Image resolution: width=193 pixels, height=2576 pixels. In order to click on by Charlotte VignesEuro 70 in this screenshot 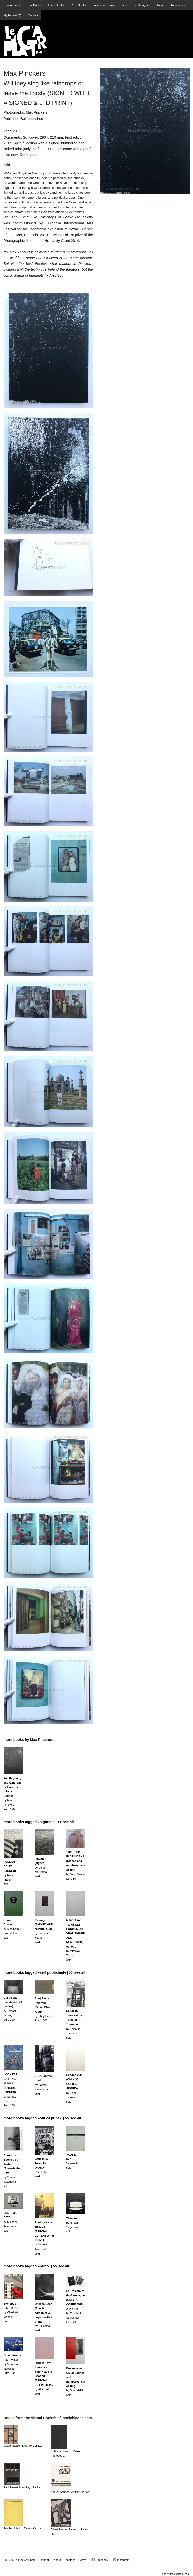, I will do `click(11, 2312)`.